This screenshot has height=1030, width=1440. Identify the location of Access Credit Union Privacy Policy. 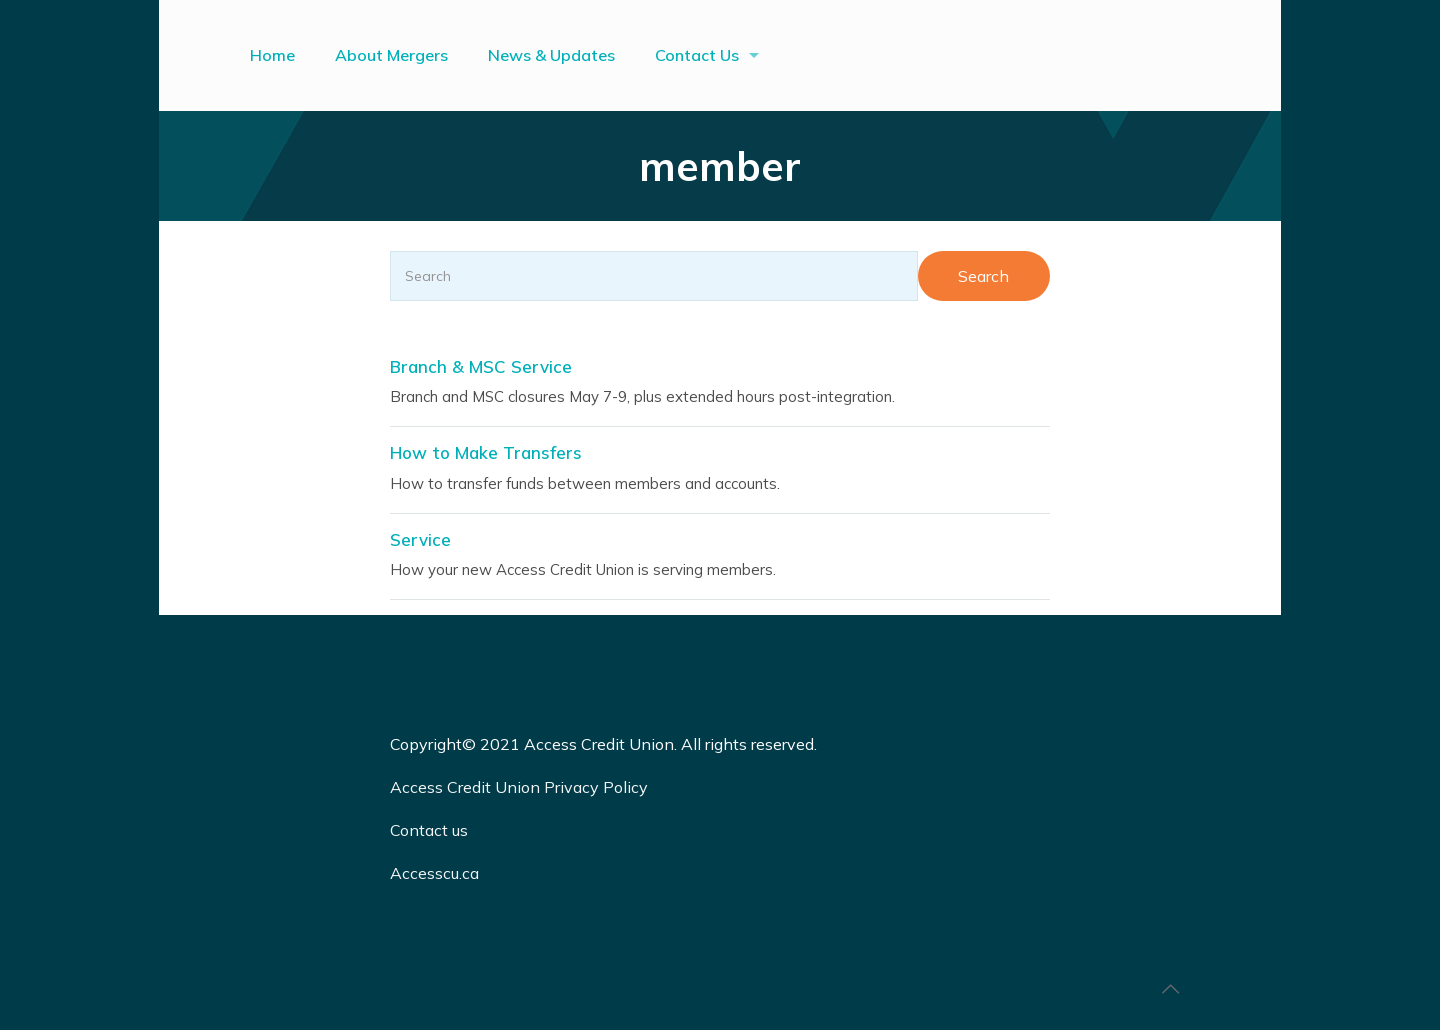
(519, 787).